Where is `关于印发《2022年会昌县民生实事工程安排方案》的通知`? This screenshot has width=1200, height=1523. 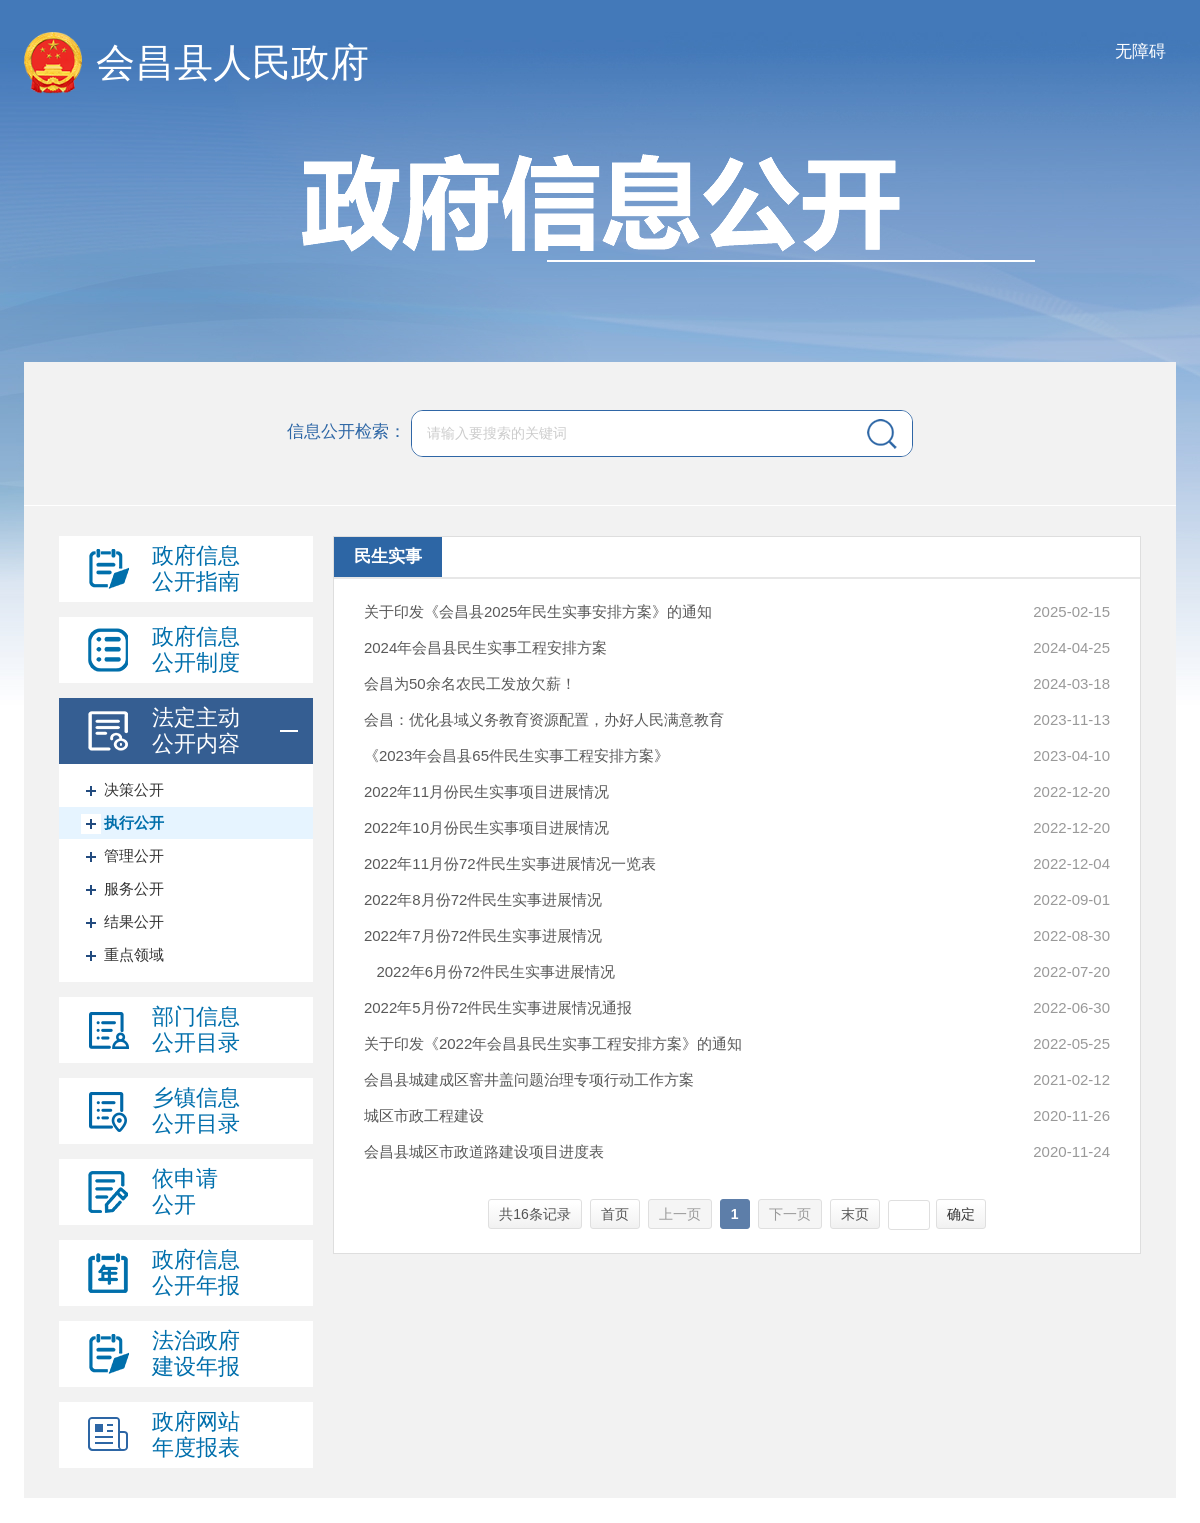
关于印发《2022年会昌县民生实事工程安排方案》的通知 is located at coordinates (553, 1043).